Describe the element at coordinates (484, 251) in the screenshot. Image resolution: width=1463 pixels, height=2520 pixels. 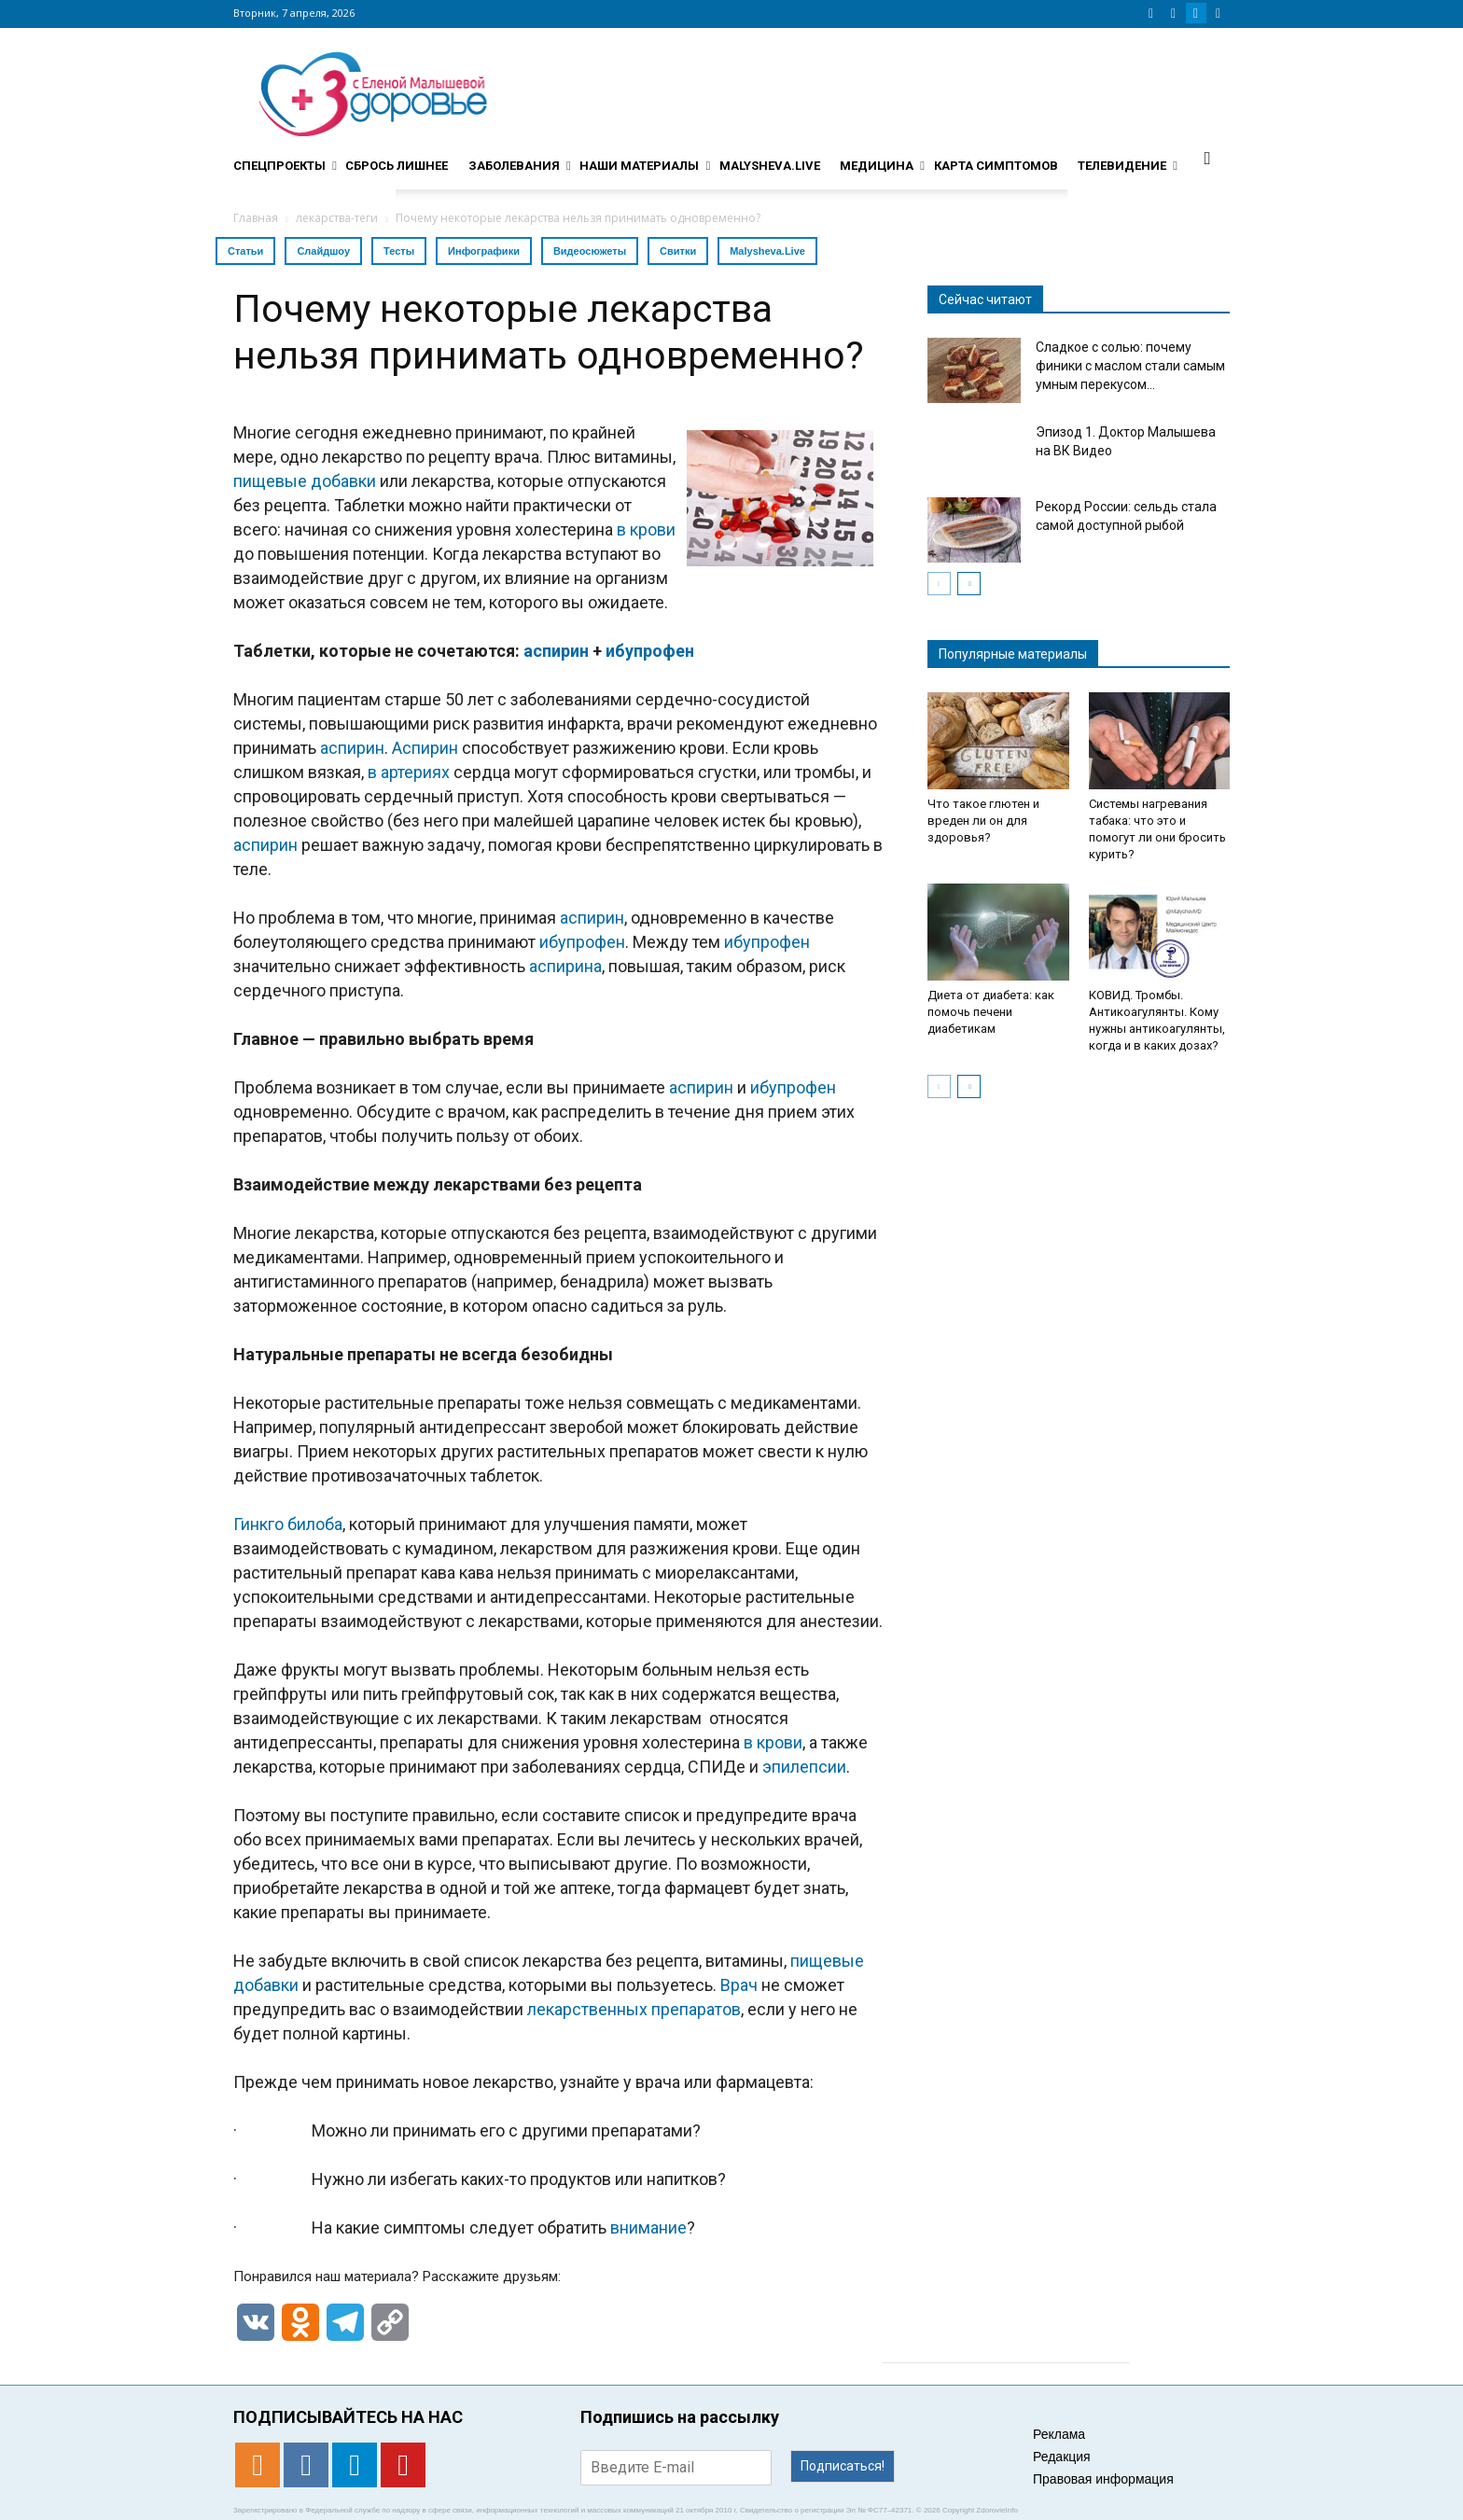
I see `Инфографики` at that location.